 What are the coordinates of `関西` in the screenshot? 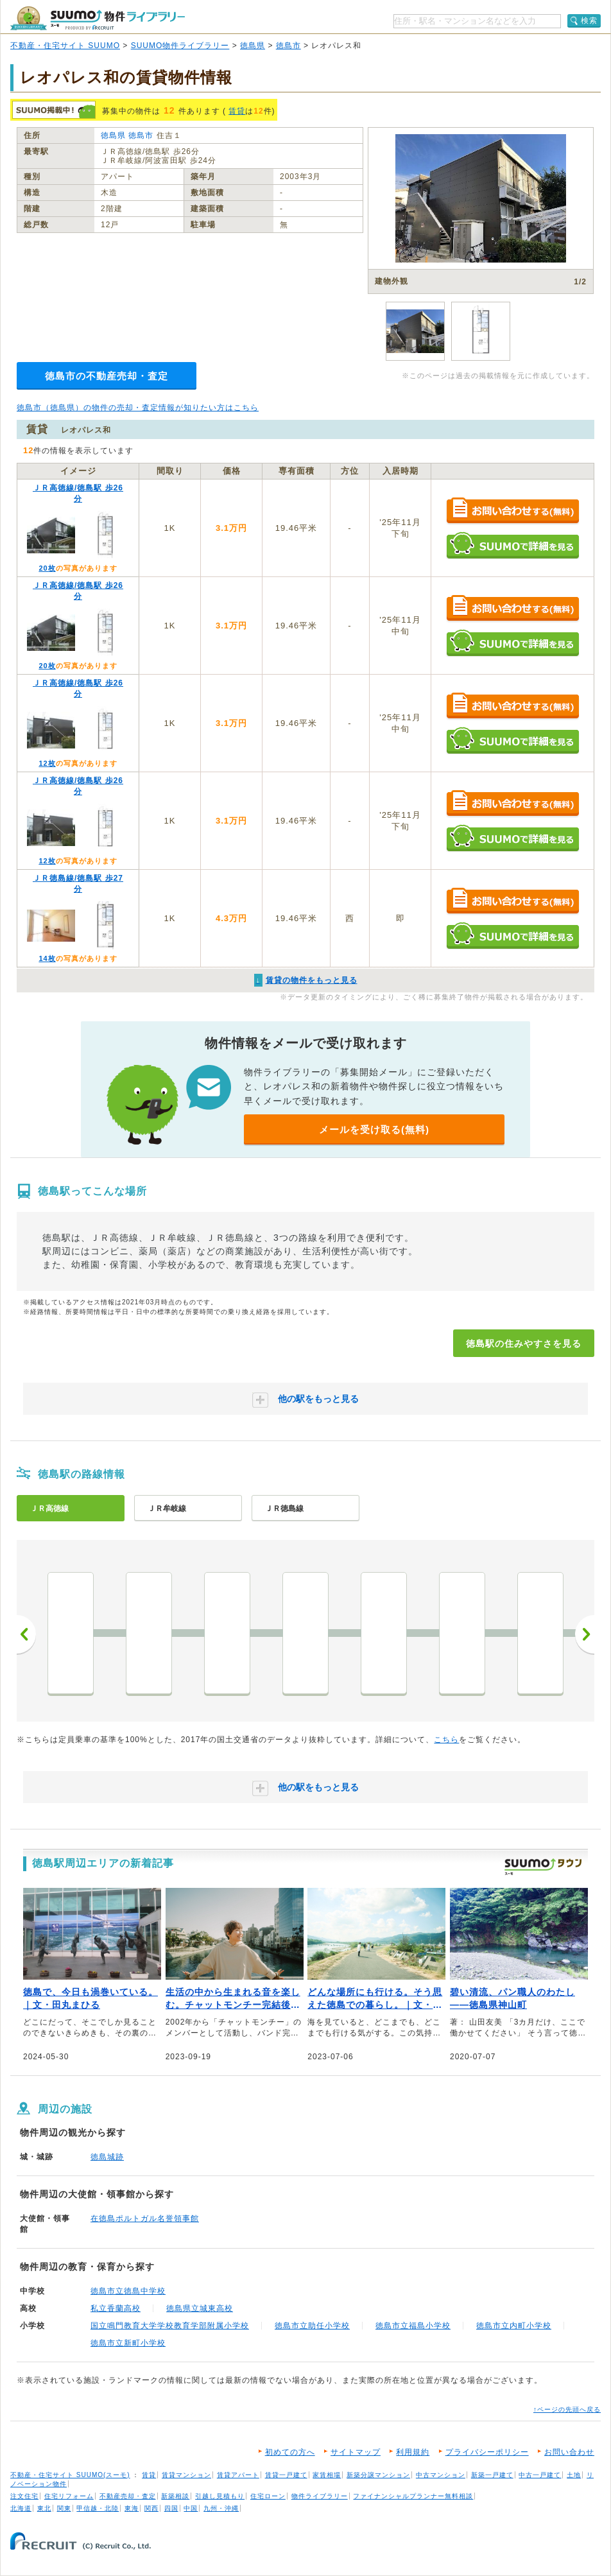 It's located at (151, 2508).